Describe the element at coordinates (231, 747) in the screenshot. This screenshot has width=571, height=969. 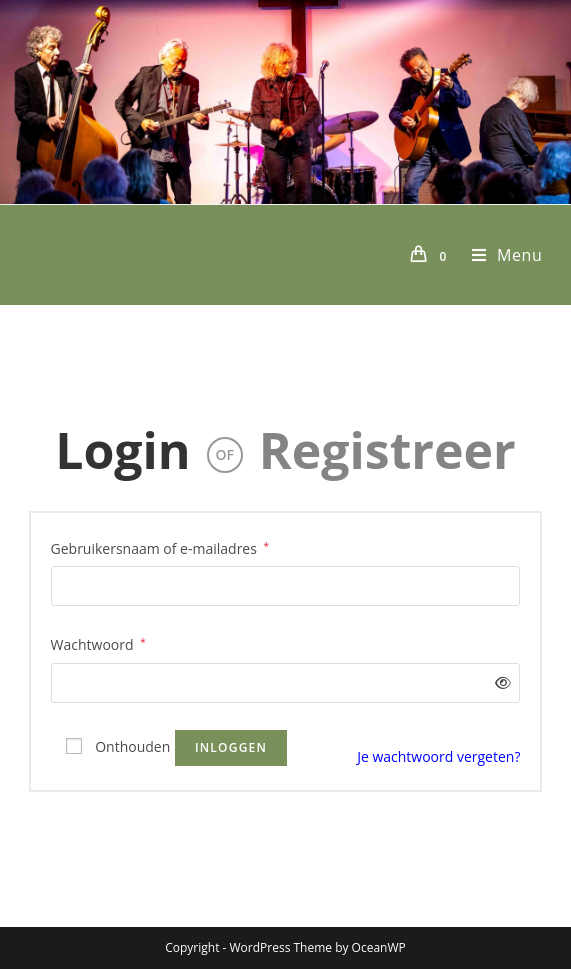
I see `Inloggen` at that location.